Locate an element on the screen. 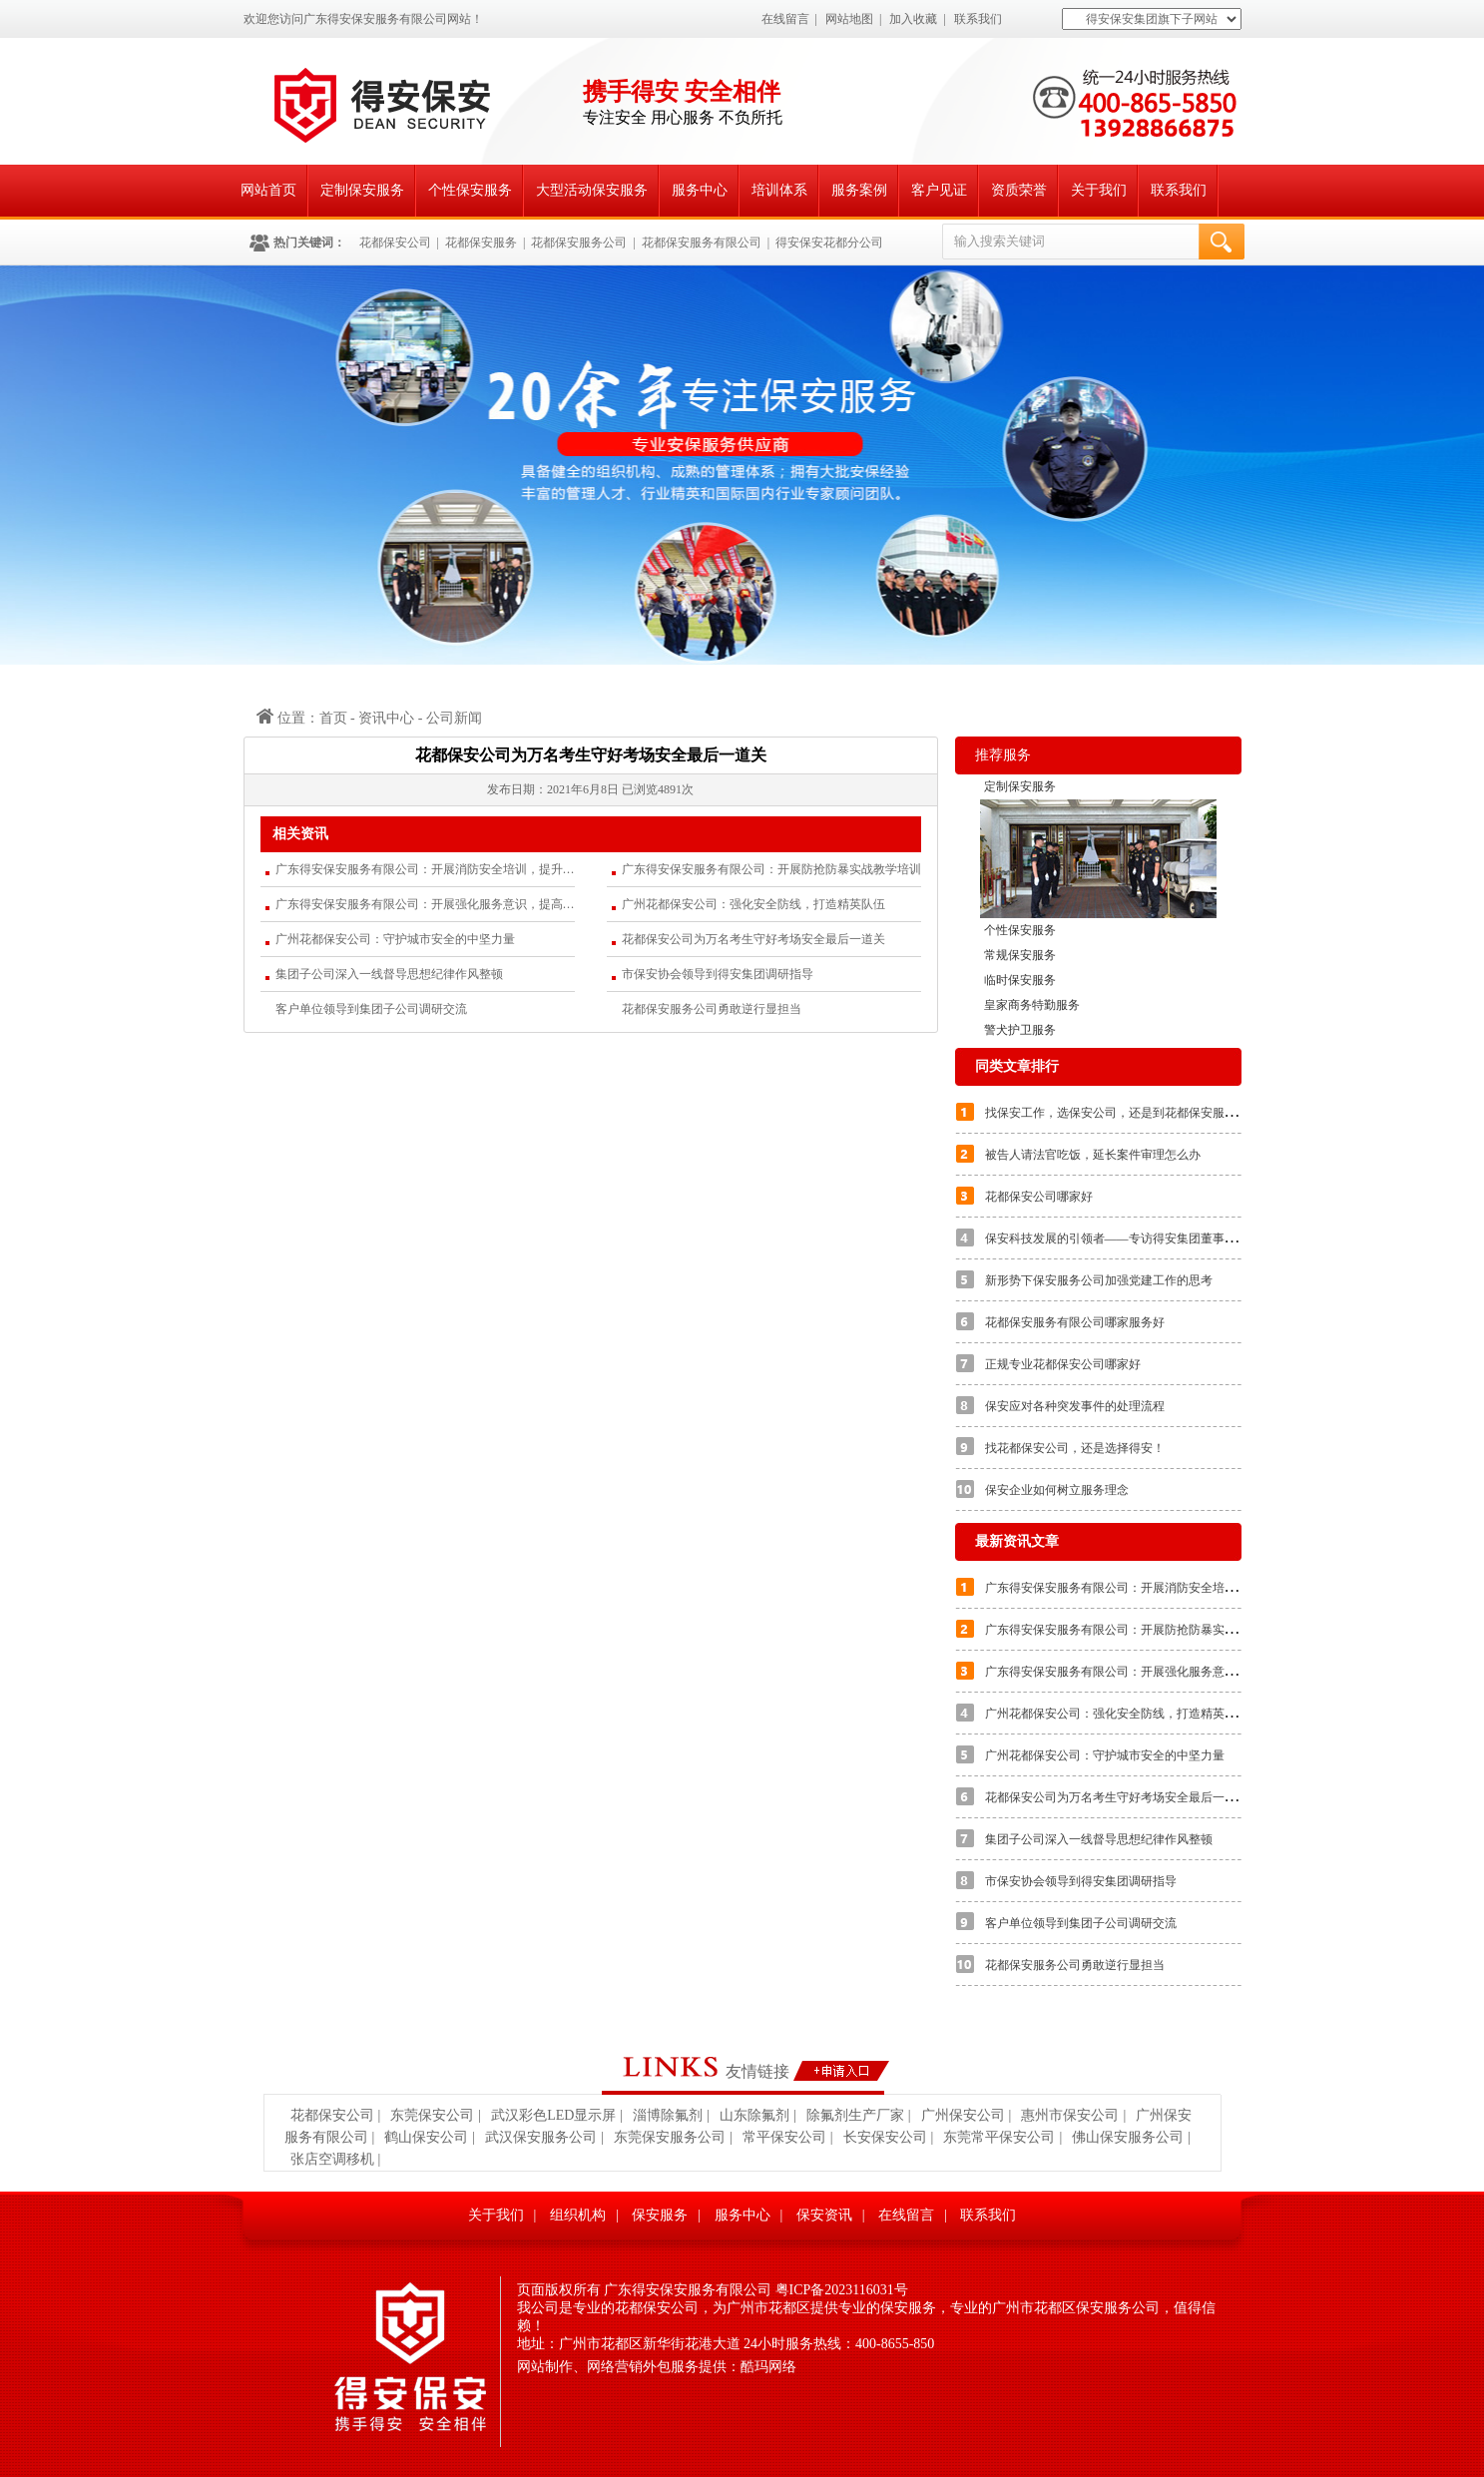 Image resolution: width=1484 pixels, height=2477 pixels. 花都保安公司哪家好 is located at coordinates (1039, 1197).